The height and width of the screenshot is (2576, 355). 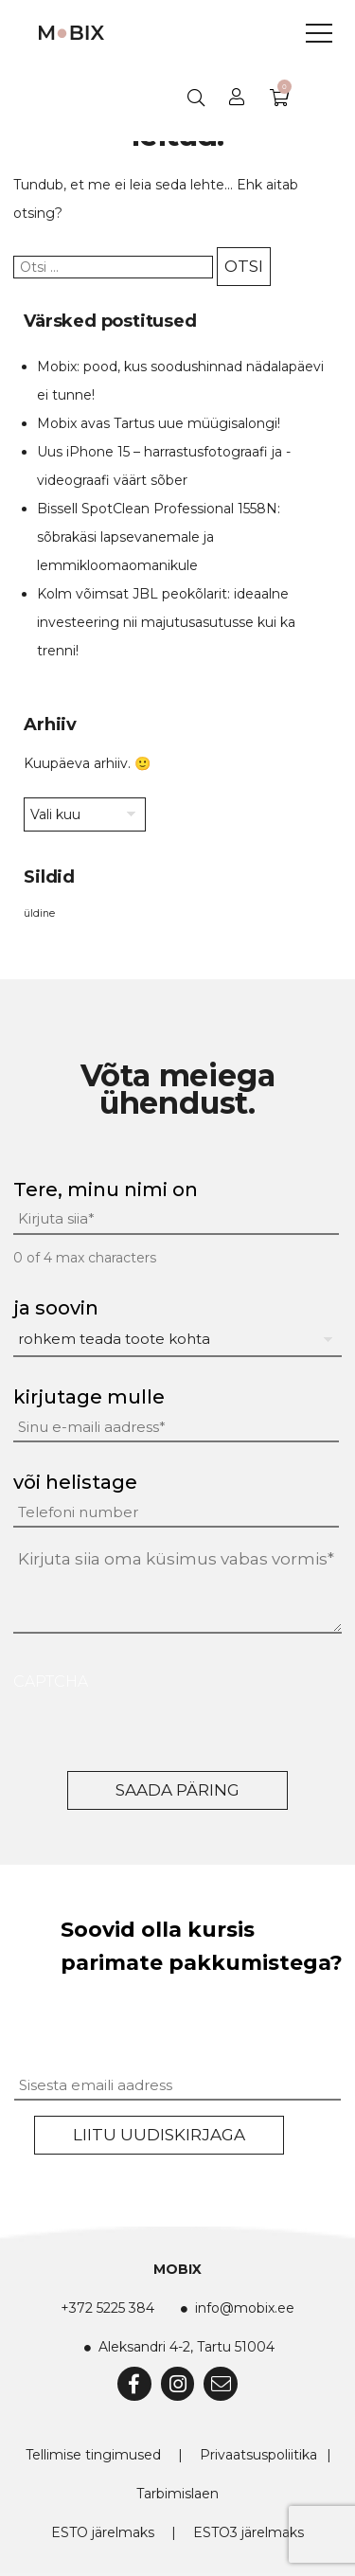 I want to click on CAPTCHA, so click(x=50, y=1681).